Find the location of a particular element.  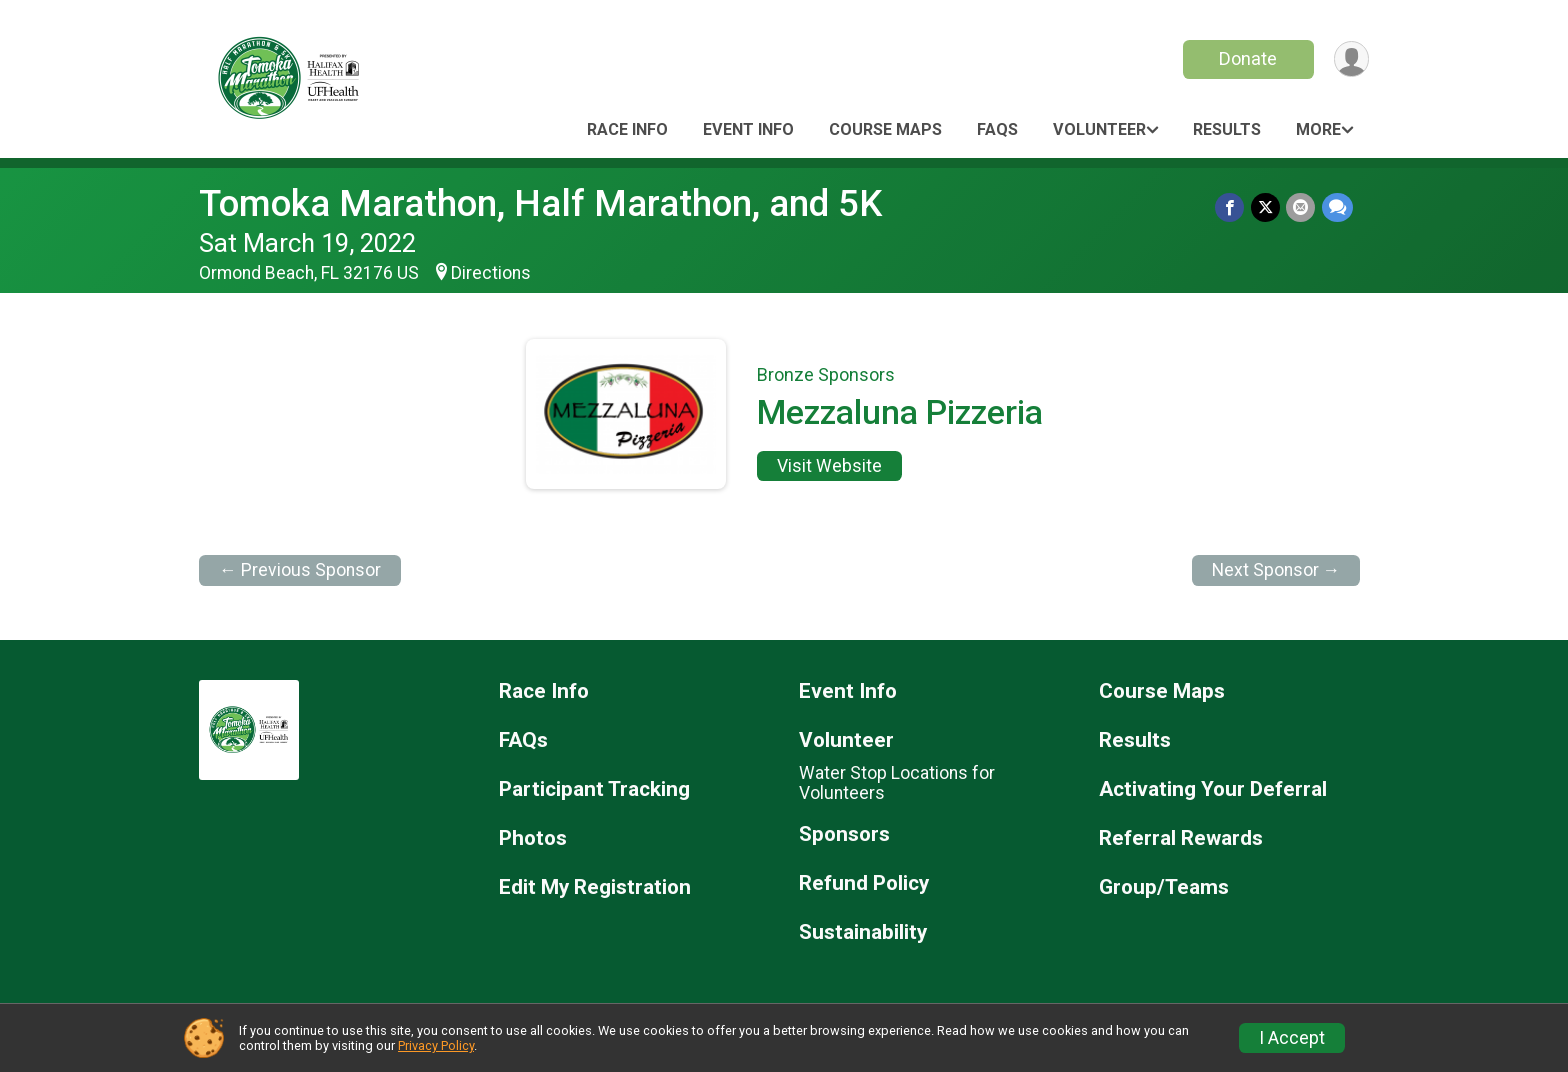

Next Sponsor → is located at coordinates (1276, 570).